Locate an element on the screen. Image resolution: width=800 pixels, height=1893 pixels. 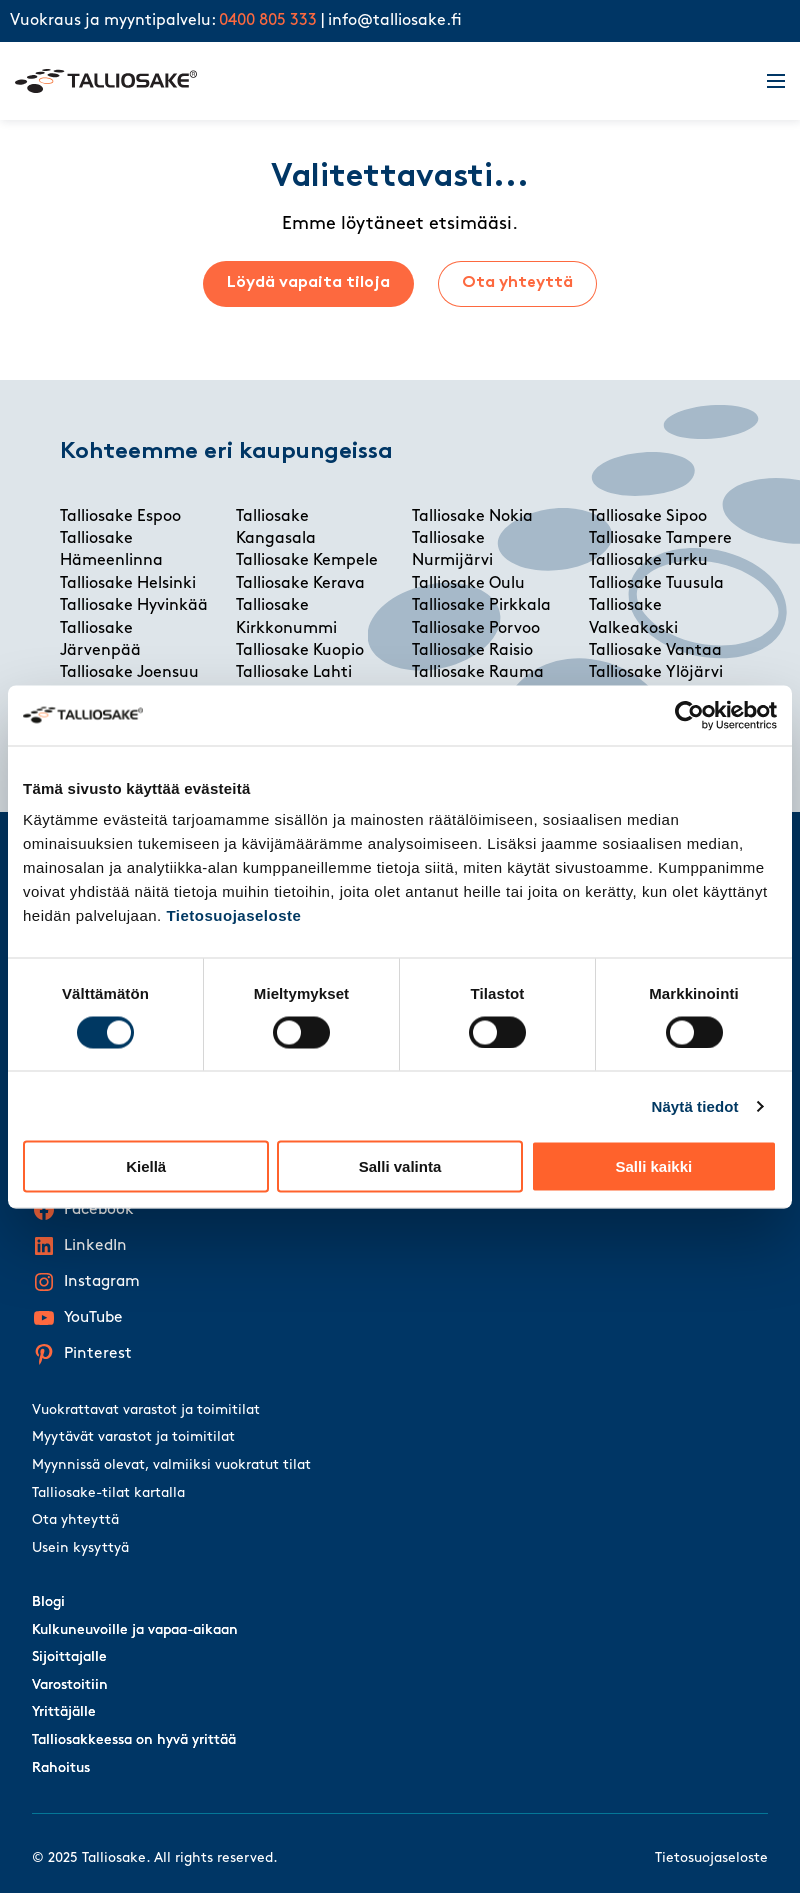
Näytä tiedot is located at coordinates (695, 1105).